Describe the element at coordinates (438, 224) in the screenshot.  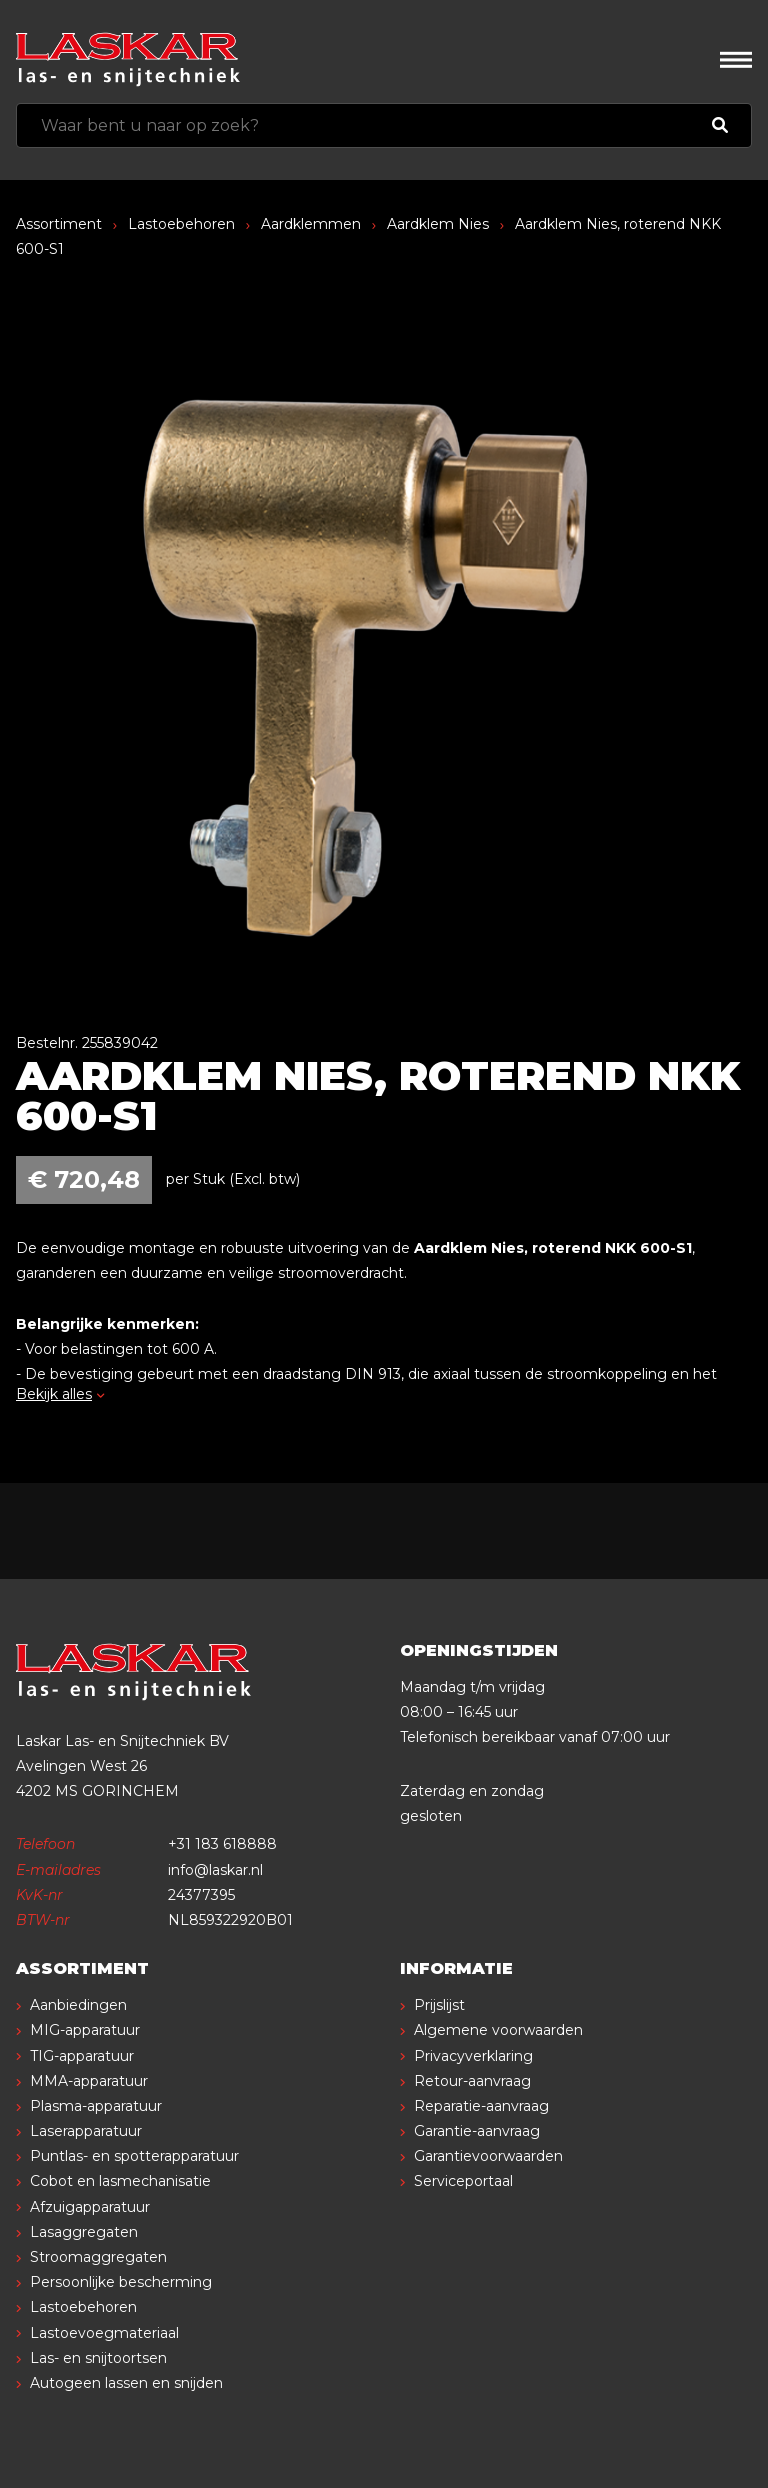
I see `Aardklem Nies` at that location.